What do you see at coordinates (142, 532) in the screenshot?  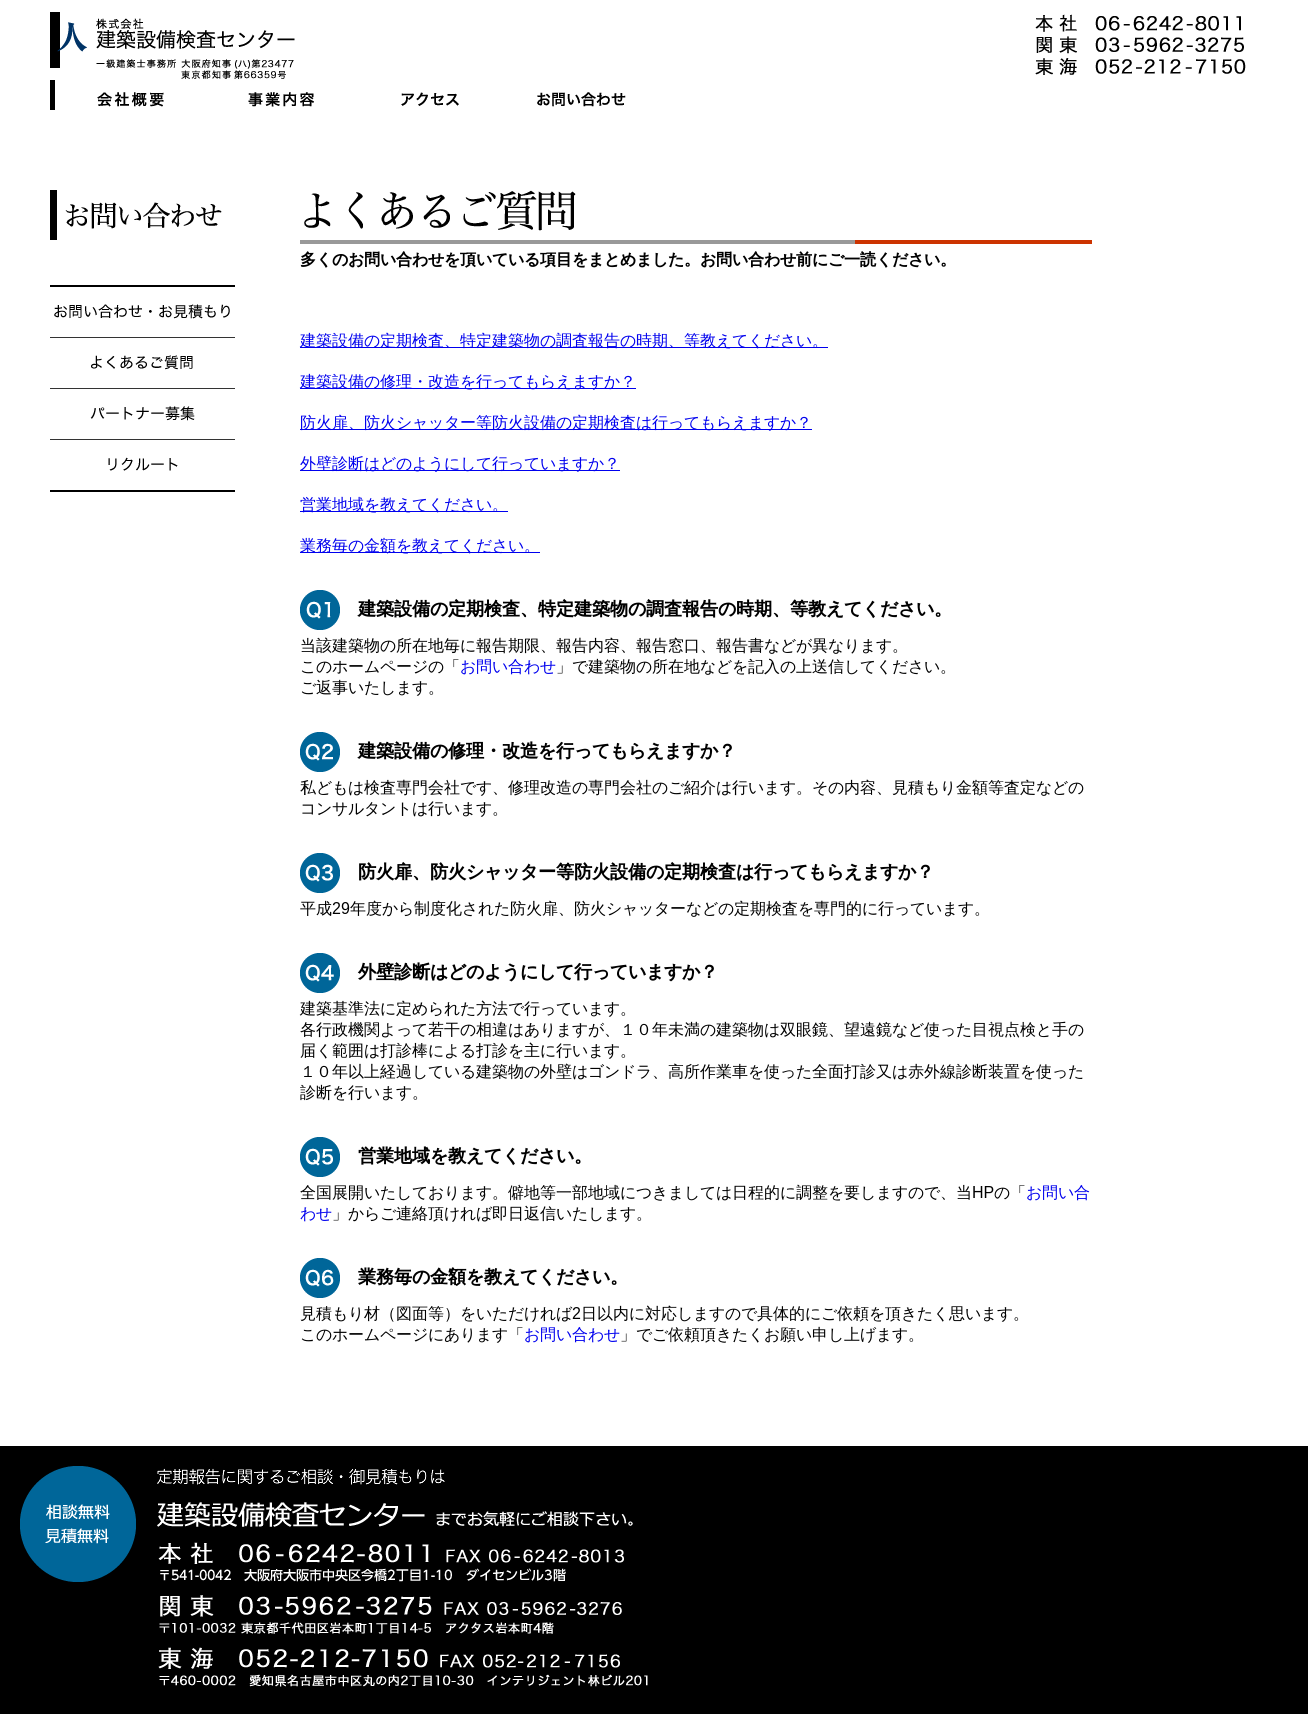 I see `リクルート` at bounding box center [142, 532].